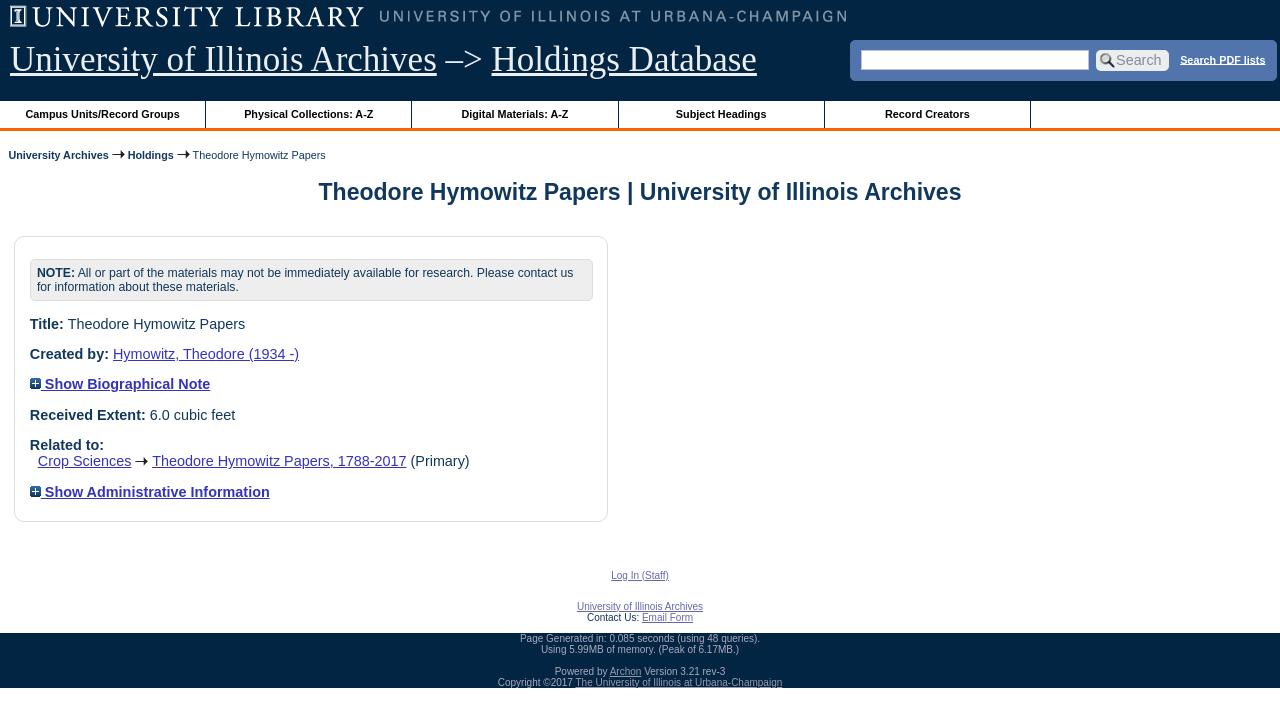 This screenshot has height=720, width=1280. Describe the element at coordinates (679, 682) in the screenshot. I see `The University of Illinois at Urbana-Champaign` at that location.